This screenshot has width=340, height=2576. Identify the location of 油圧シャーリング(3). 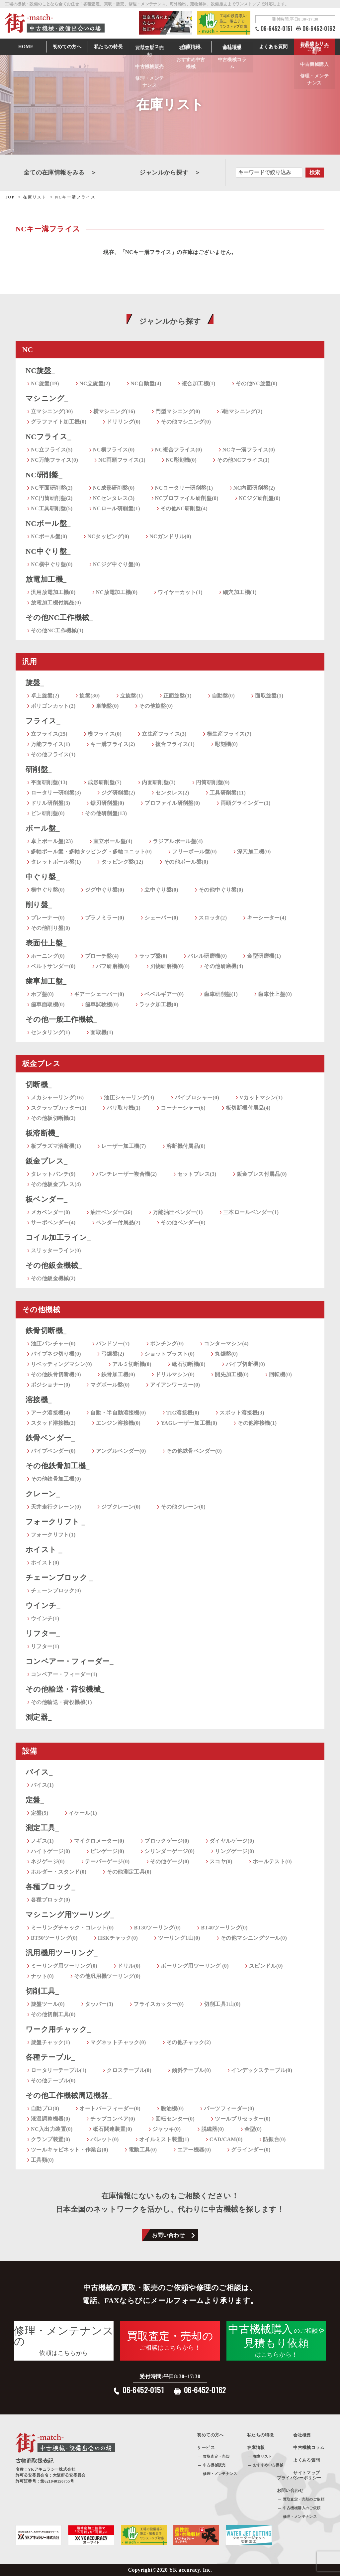
(129, 1097).